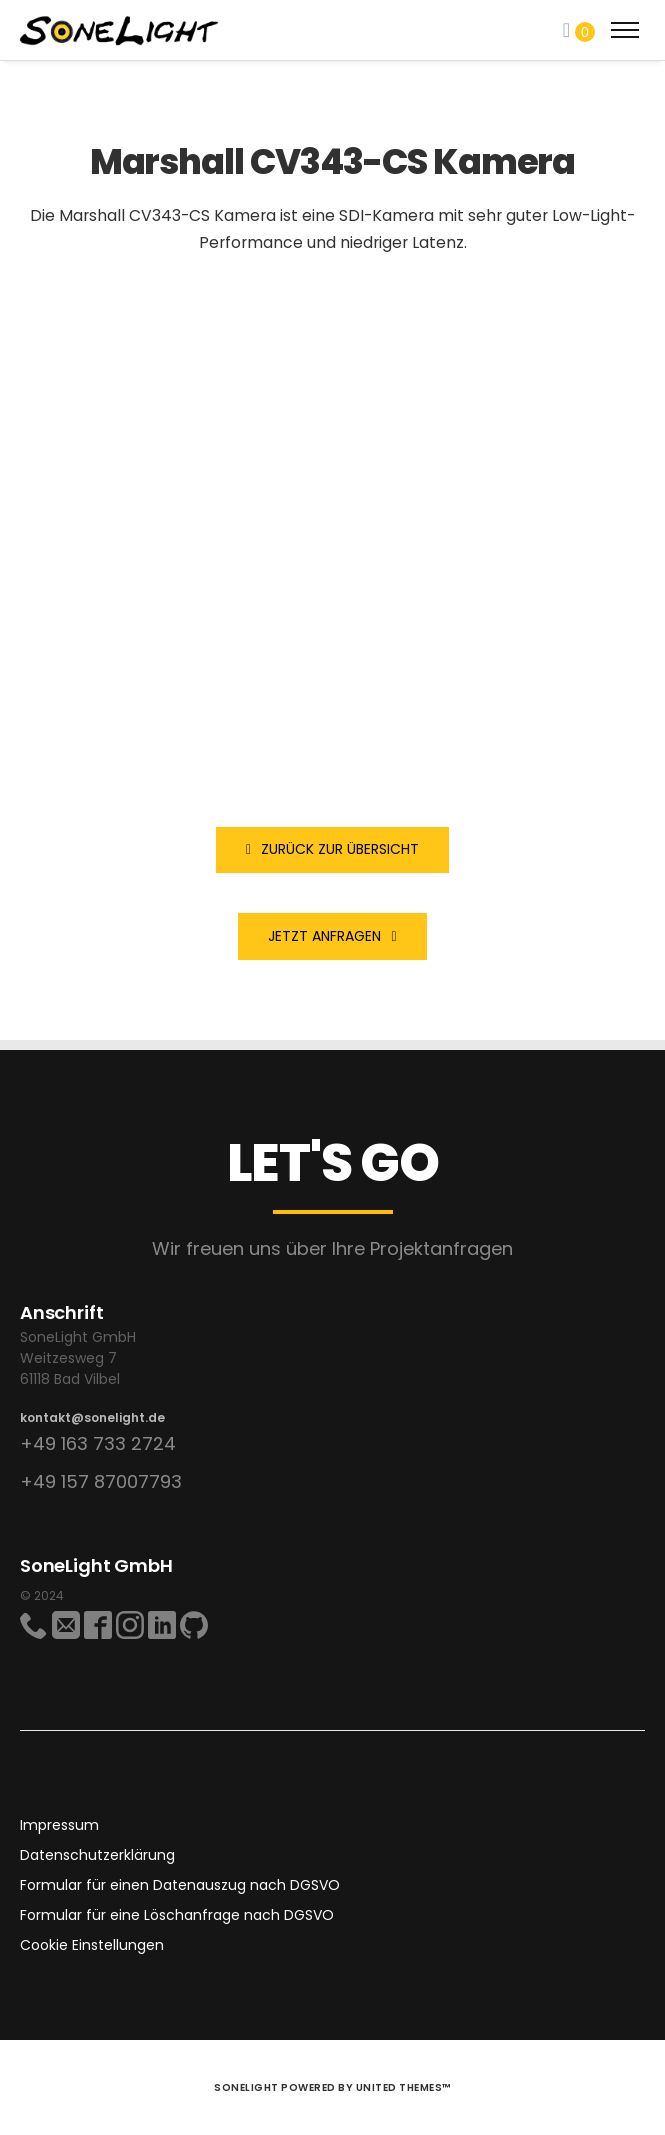  What do you see at coordinates (92, 1945) in the screenshot?
I see `Cookie Einstellungen` at bounding box center [92, 1945].